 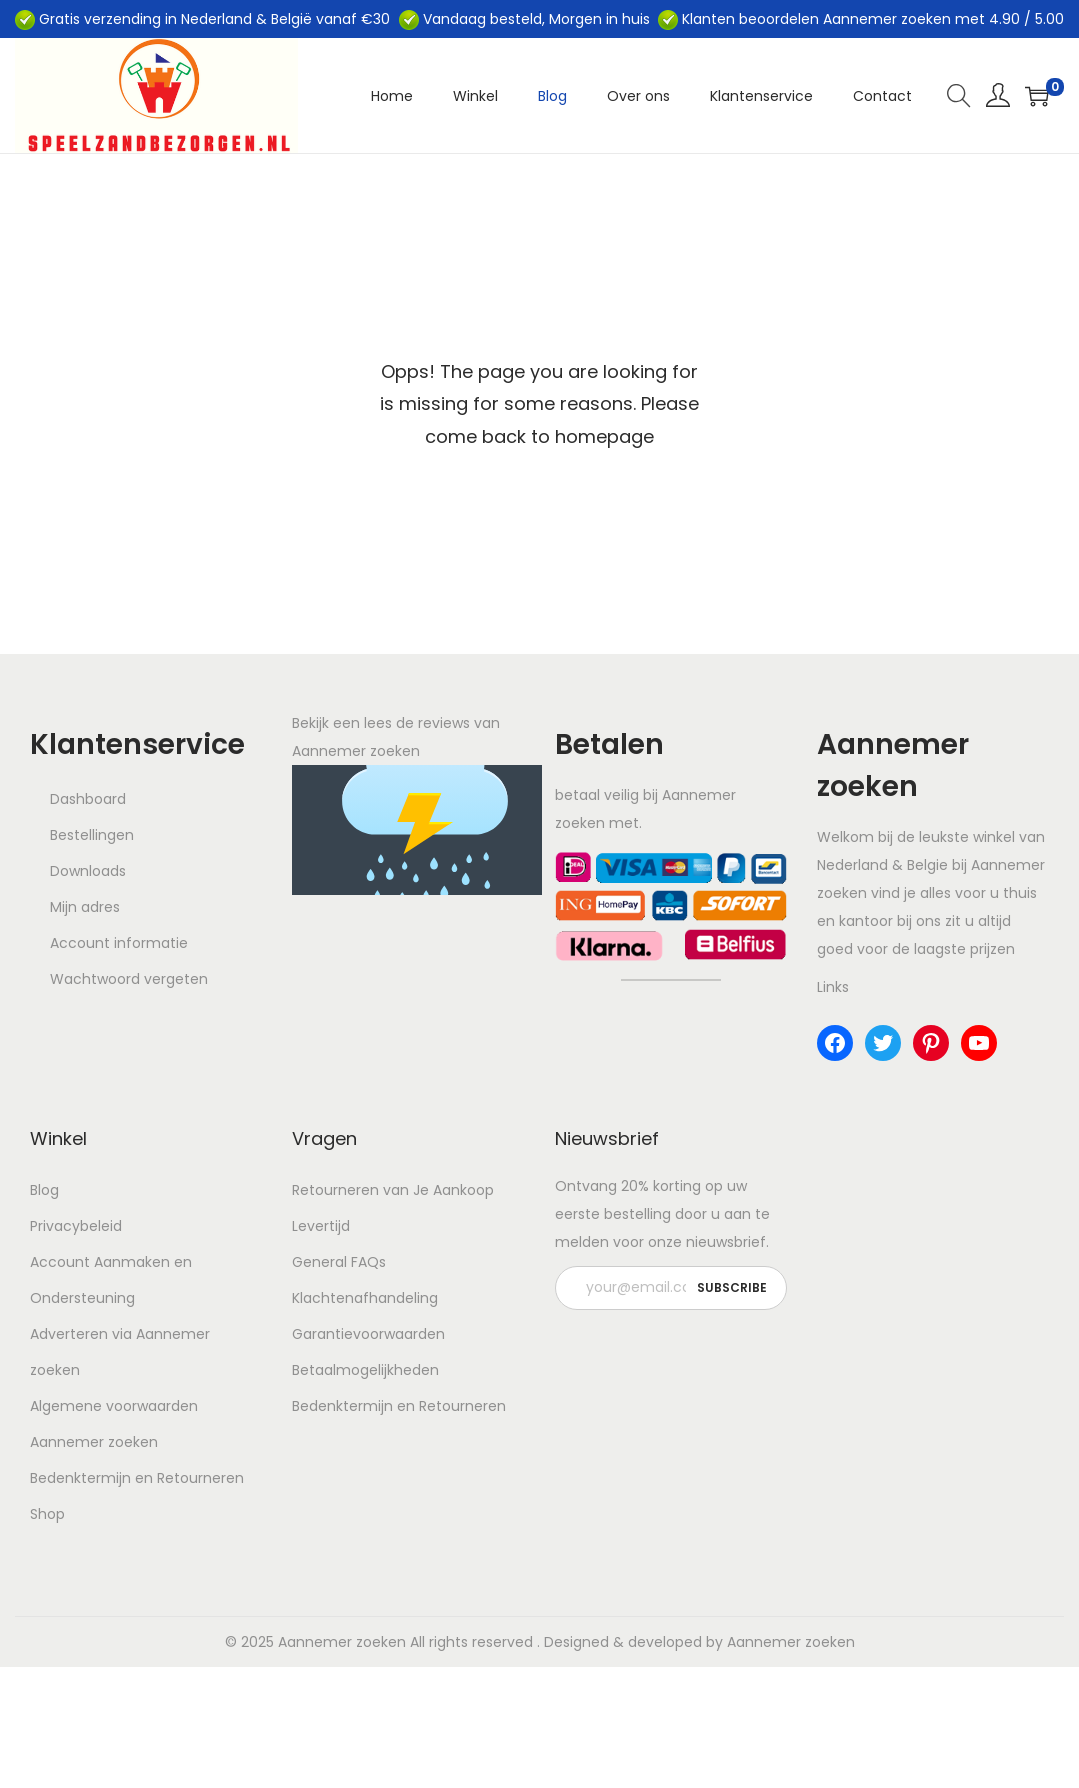 What do you see at coordinates (47, 1514) in the screenshot?
I see `Shop` at bounding box center [47, 1514].